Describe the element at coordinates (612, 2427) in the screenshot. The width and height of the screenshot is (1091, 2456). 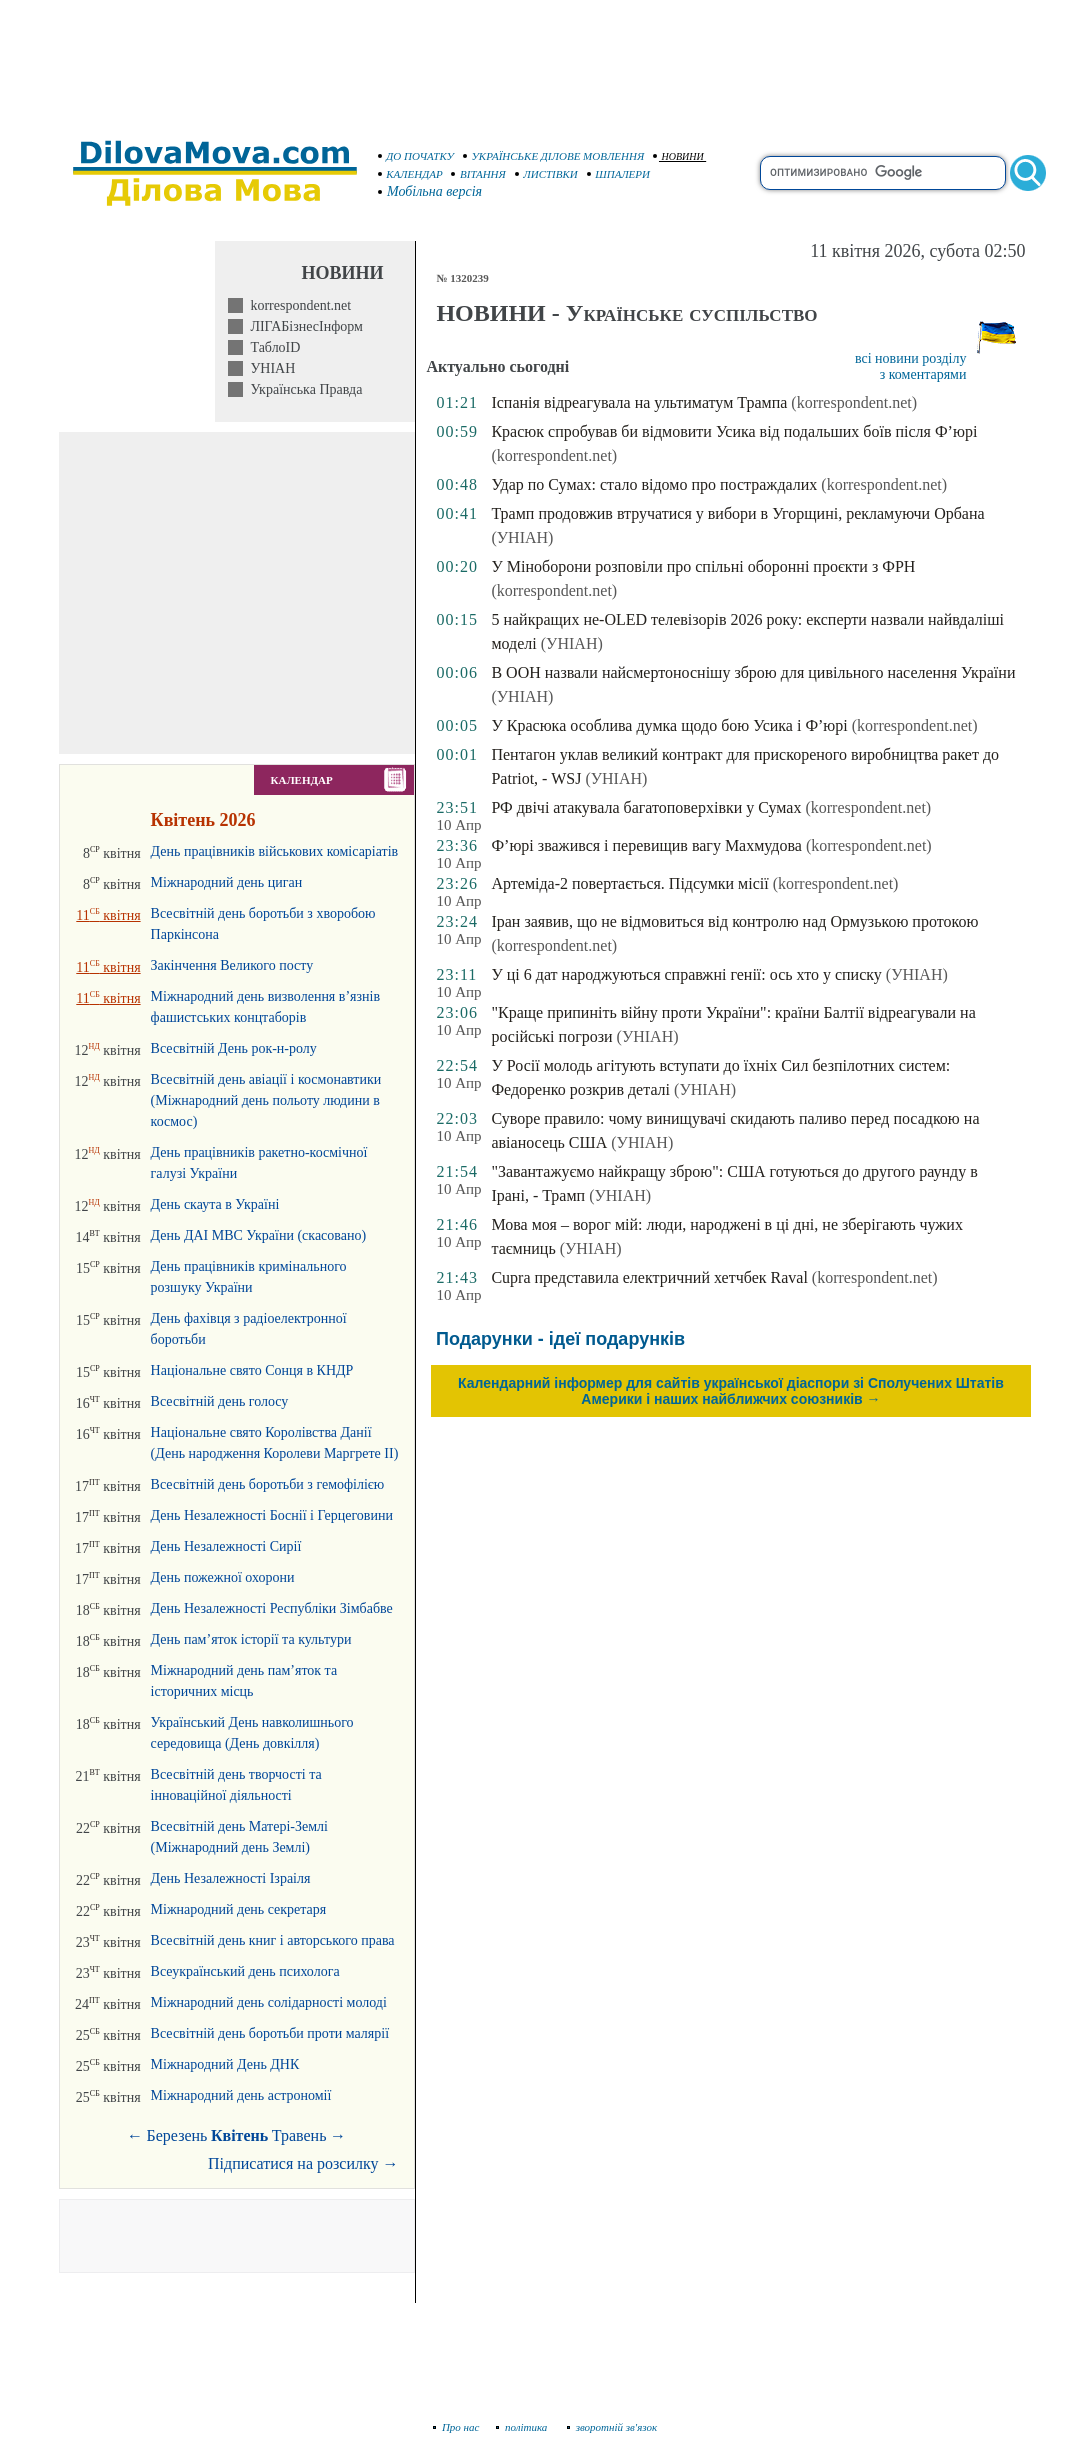
I see `зворотній зв'язок` at that location.